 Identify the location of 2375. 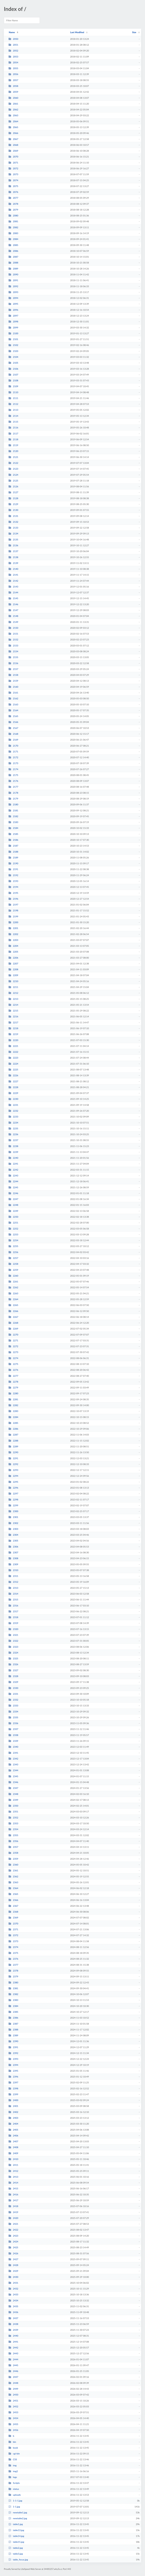
(13, 1953).